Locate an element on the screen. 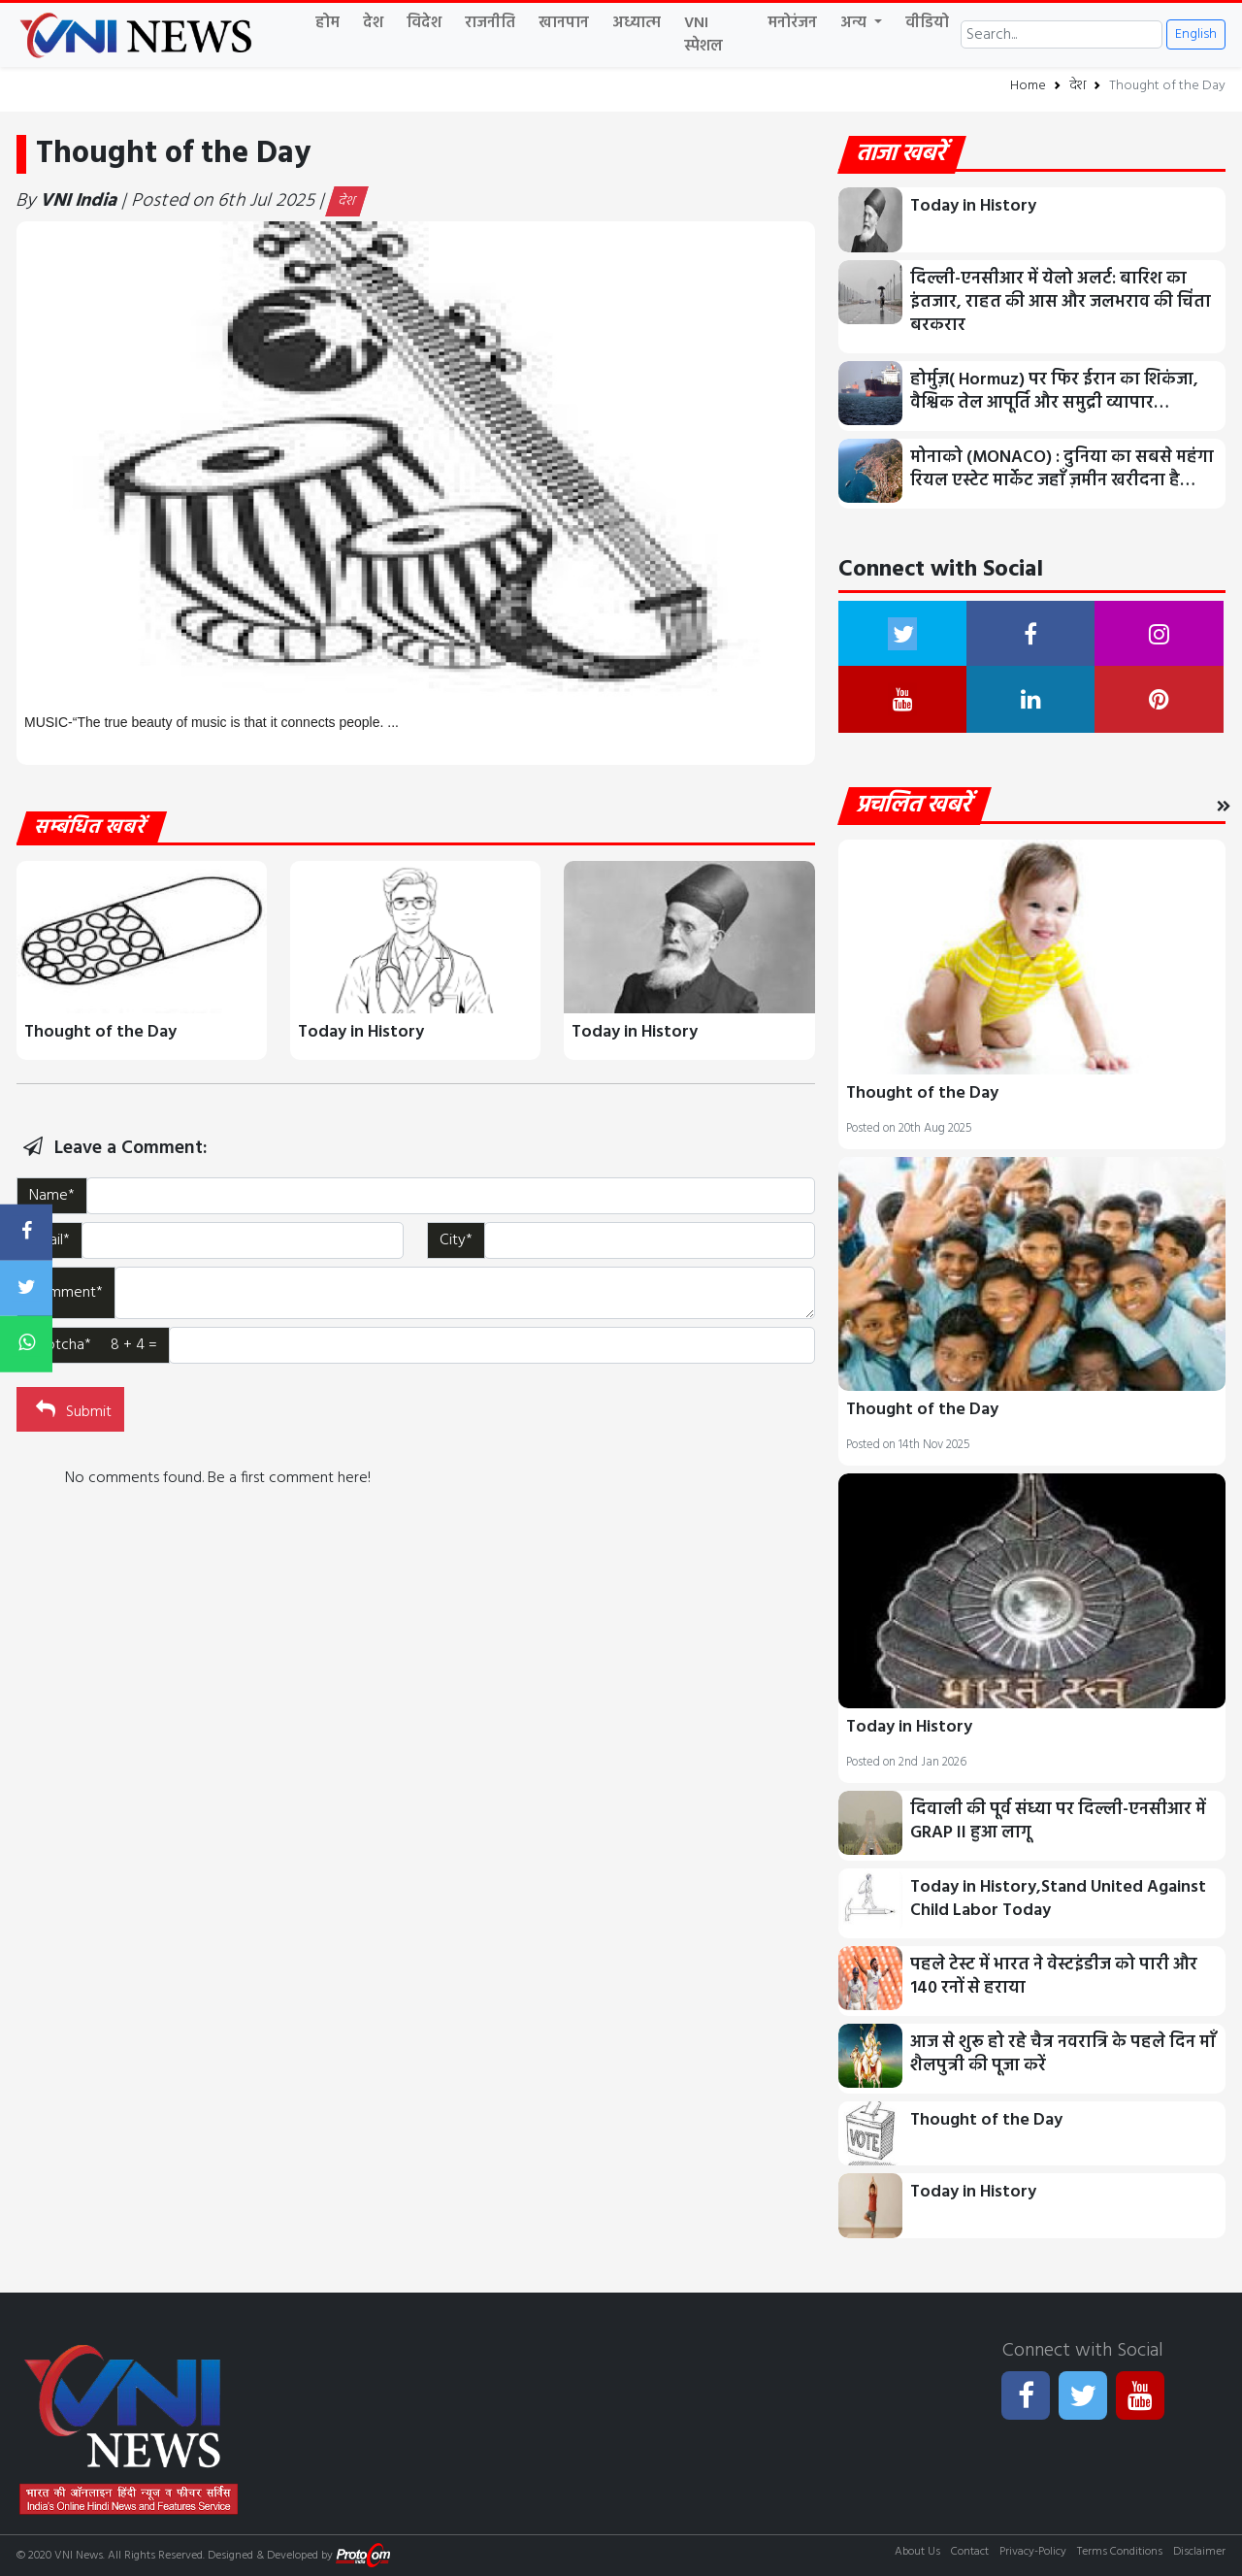  विदेश is located at coordinates (424, 23).